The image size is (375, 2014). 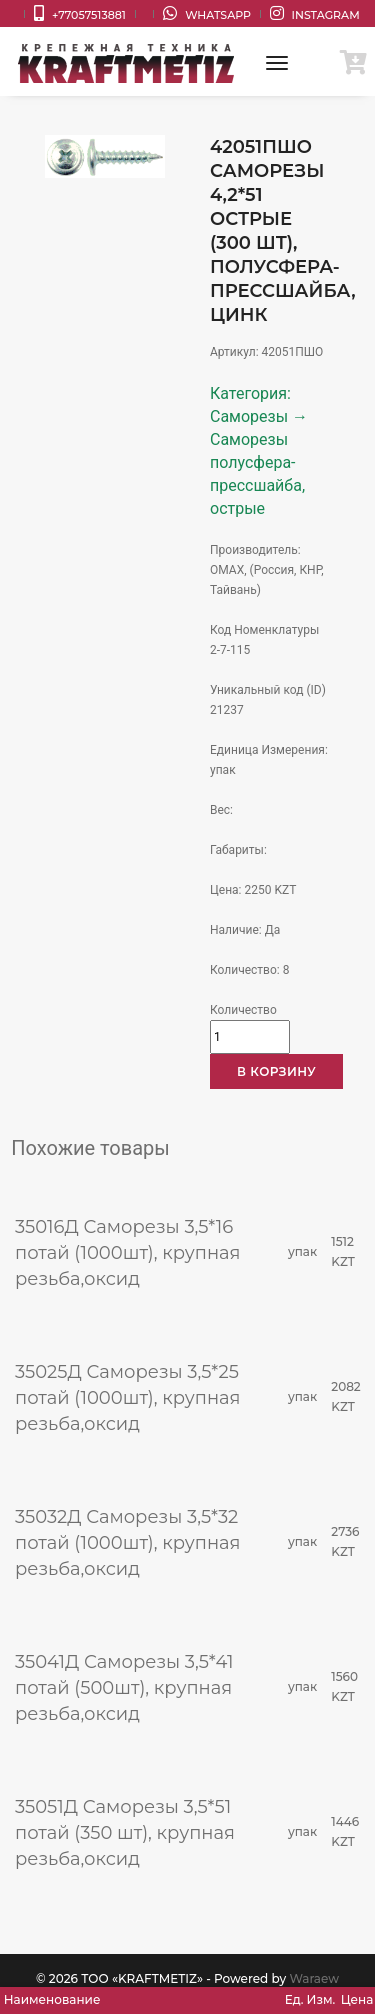 I want to click on В корзину, so click(x=276, y=1071).